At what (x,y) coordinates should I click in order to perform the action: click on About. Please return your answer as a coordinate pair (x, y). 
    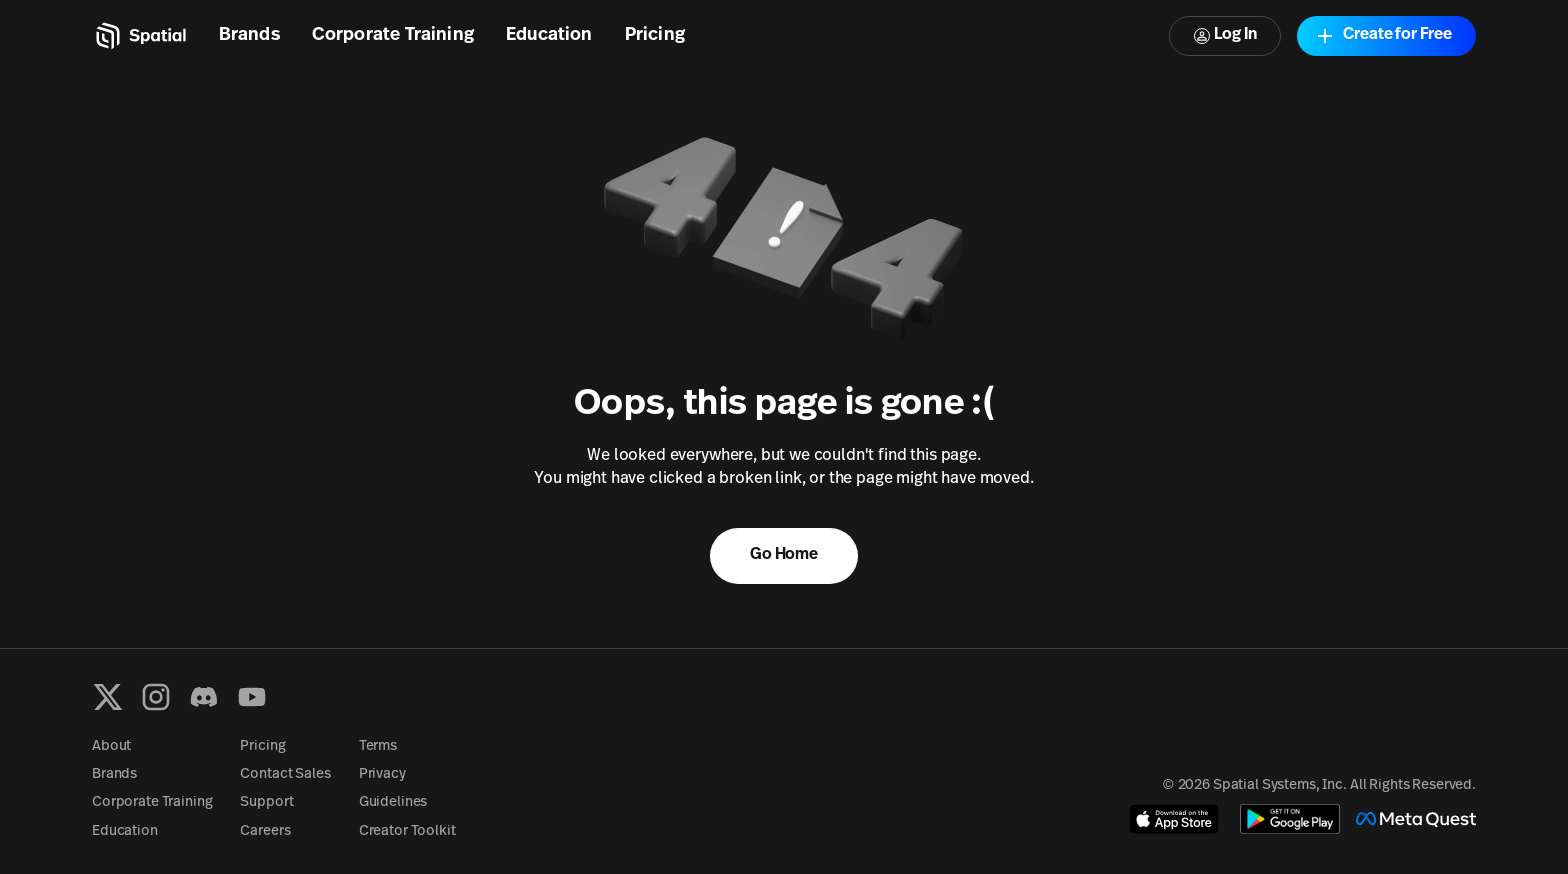
    Looking at the image, I should click on (111, 746).